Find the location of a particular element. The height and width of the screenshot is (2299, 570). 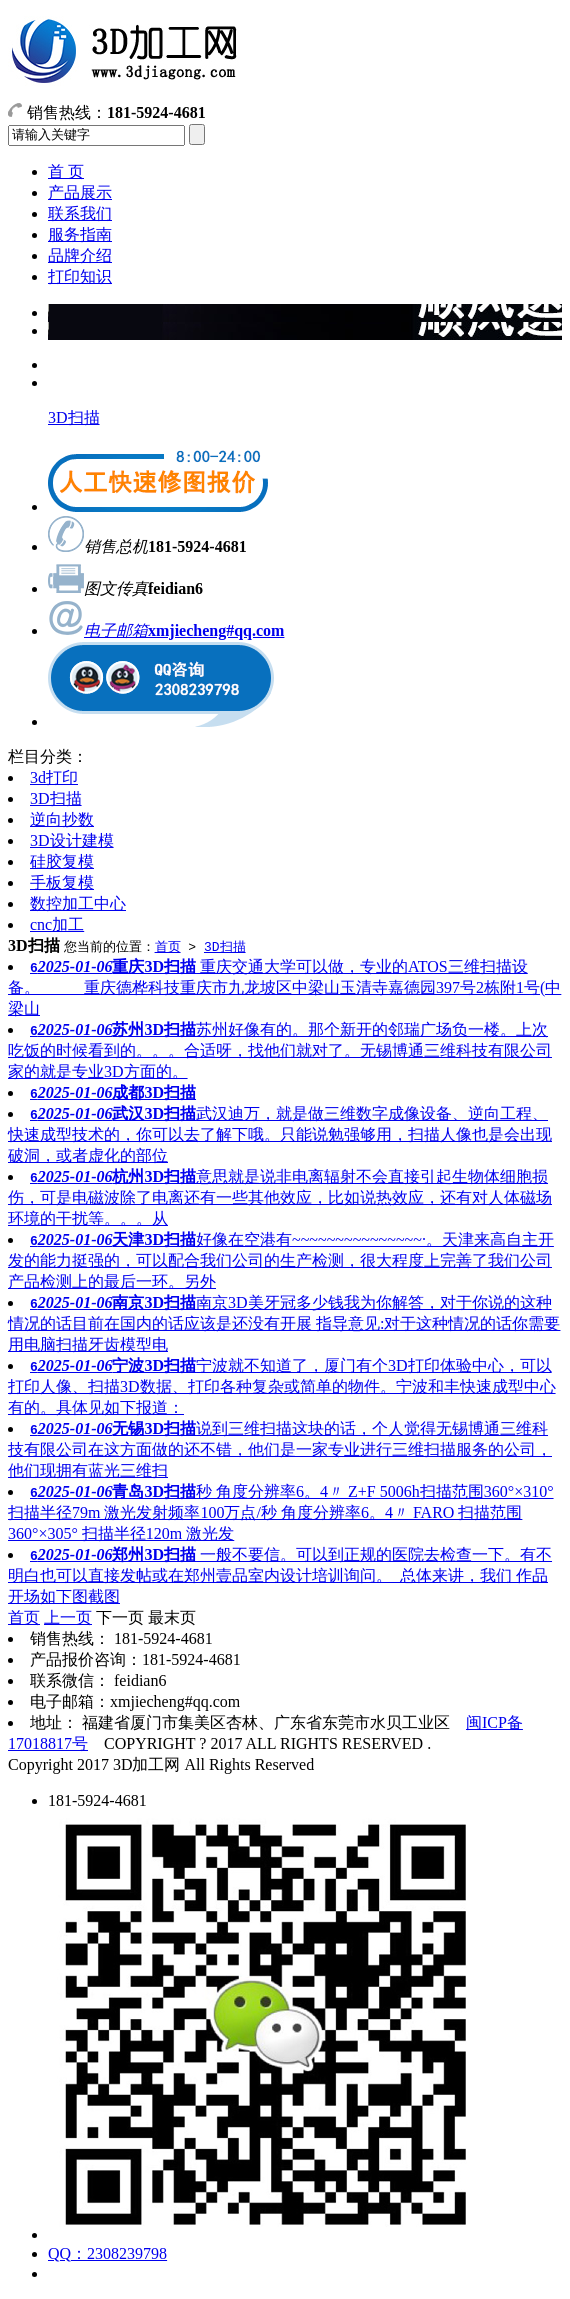

3d打印 is located at coordinates (54, 777).